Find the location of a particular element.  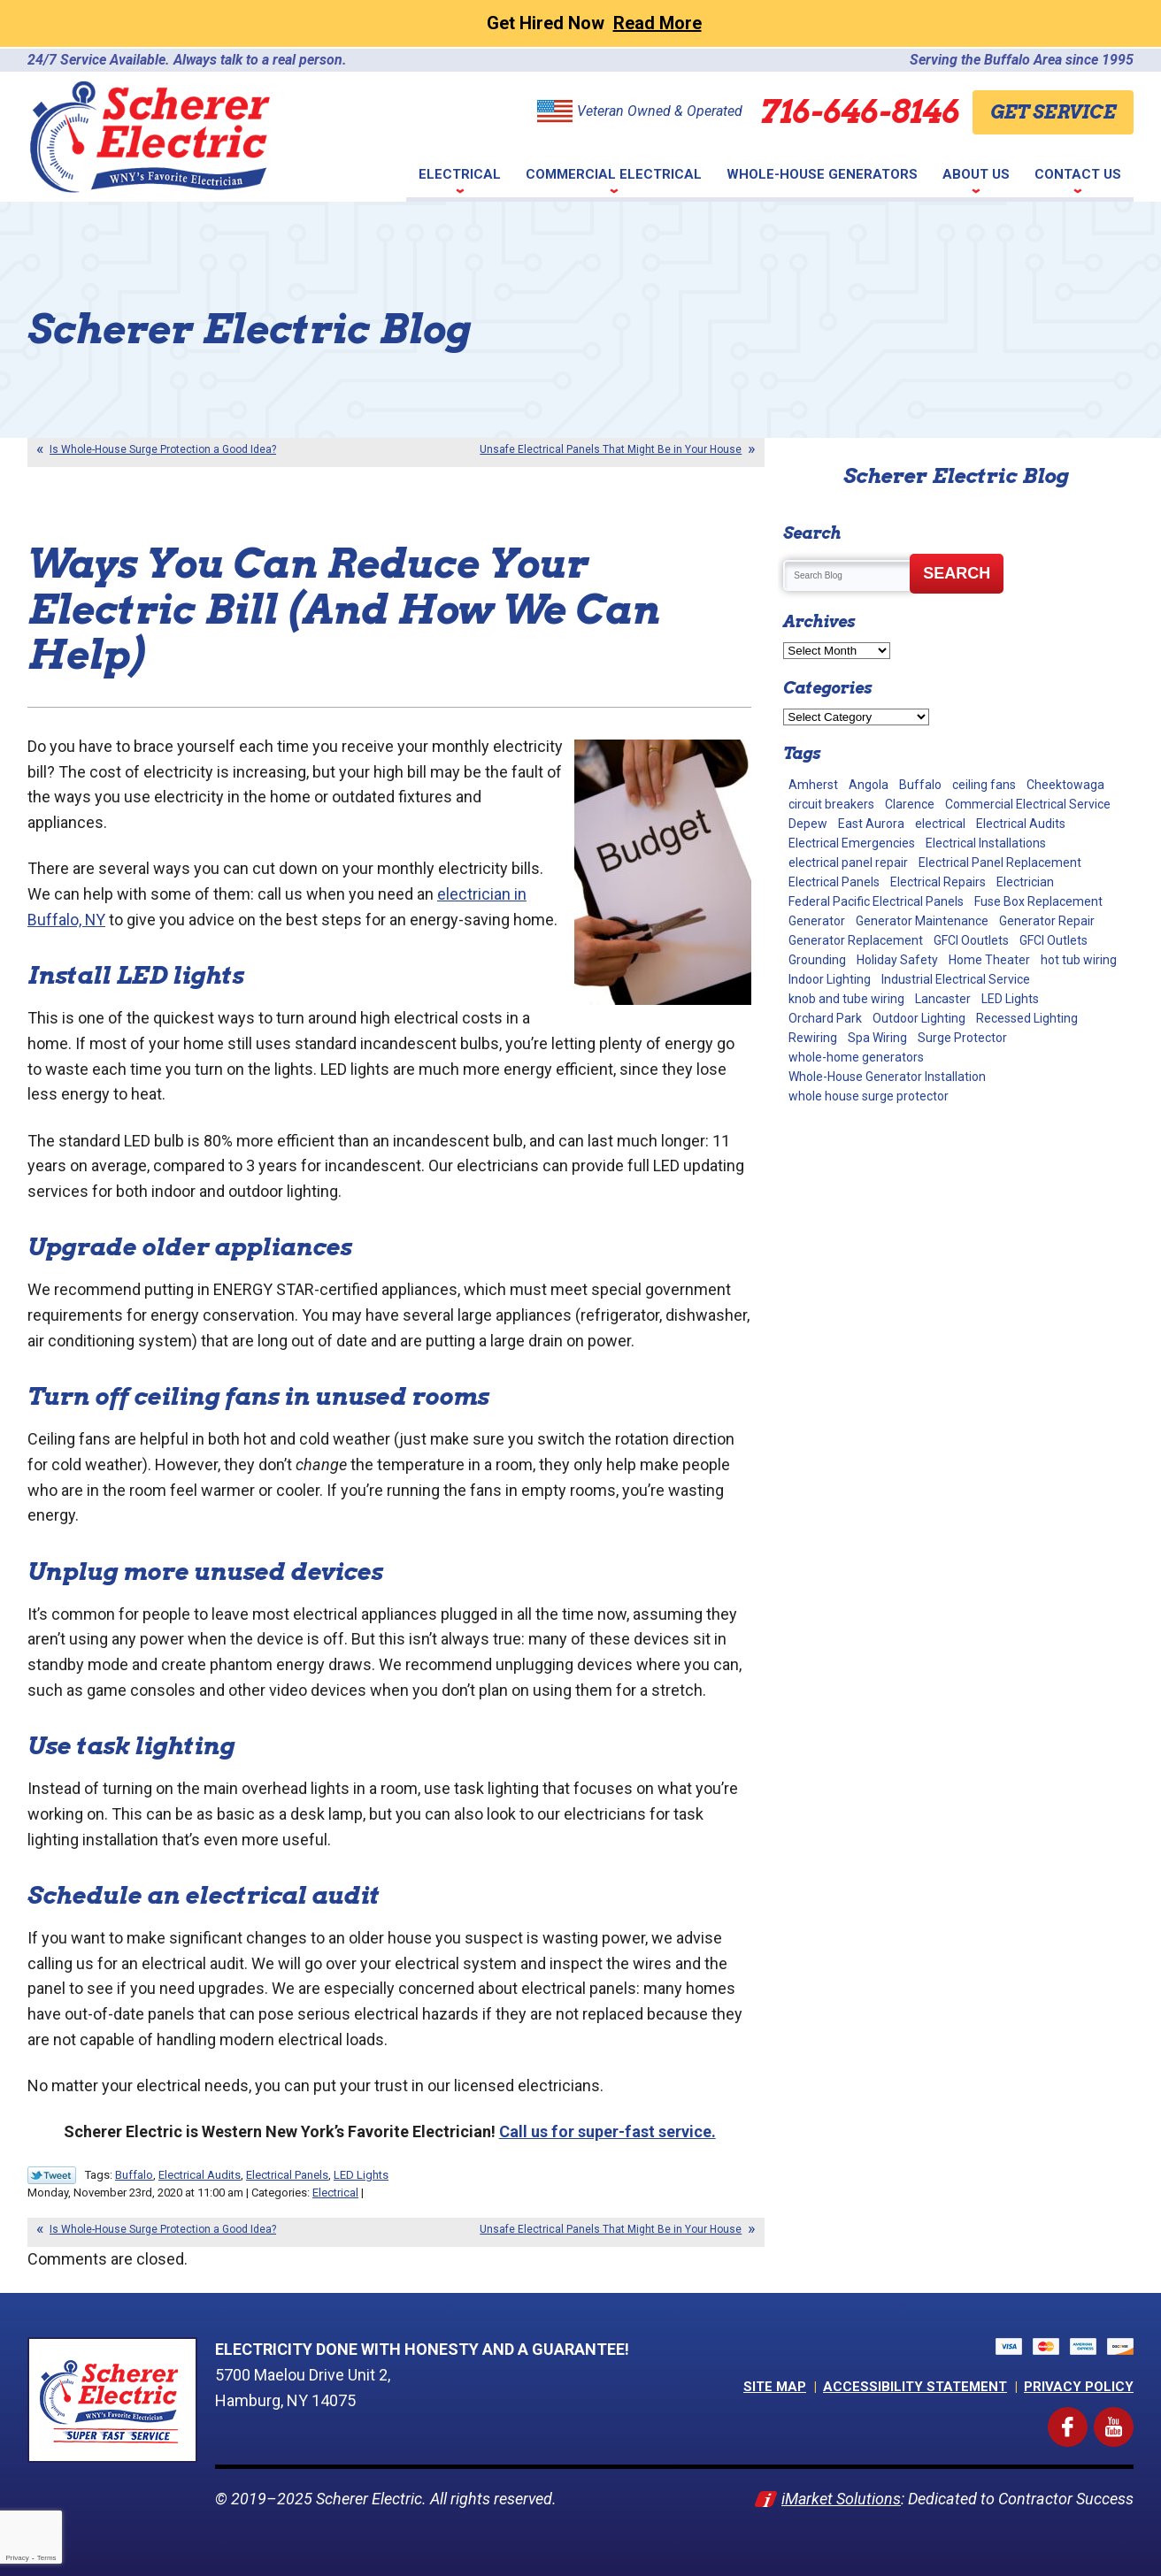

knob and tube wiring [knob and tube wiring (2 items)] is located at coordinates (846, 999).